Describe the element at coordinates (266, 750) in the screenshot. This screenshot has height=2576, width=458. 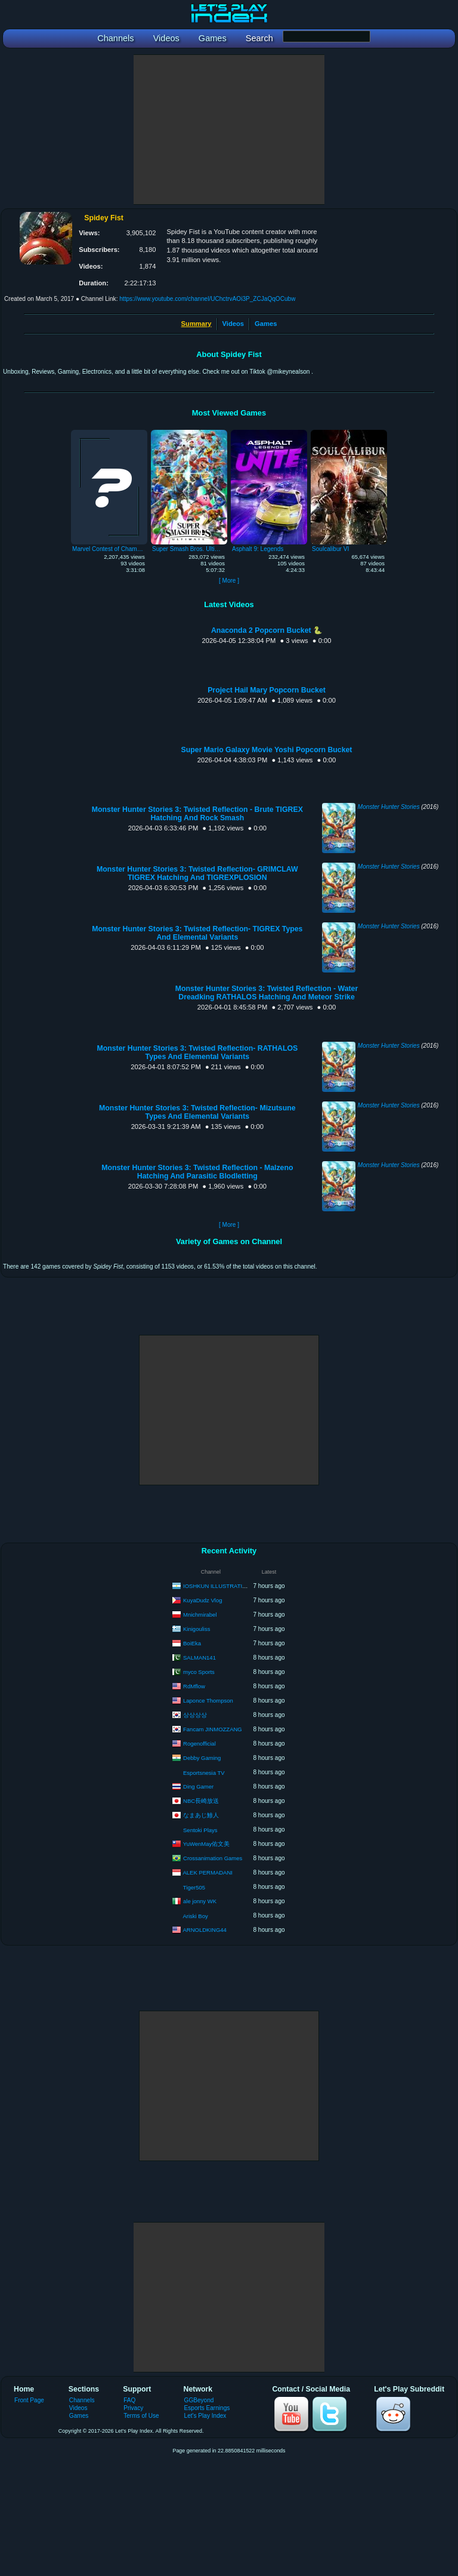
I see `Super Mario Galaxy Movie Yoshi Popcorn Bucket` at that location.